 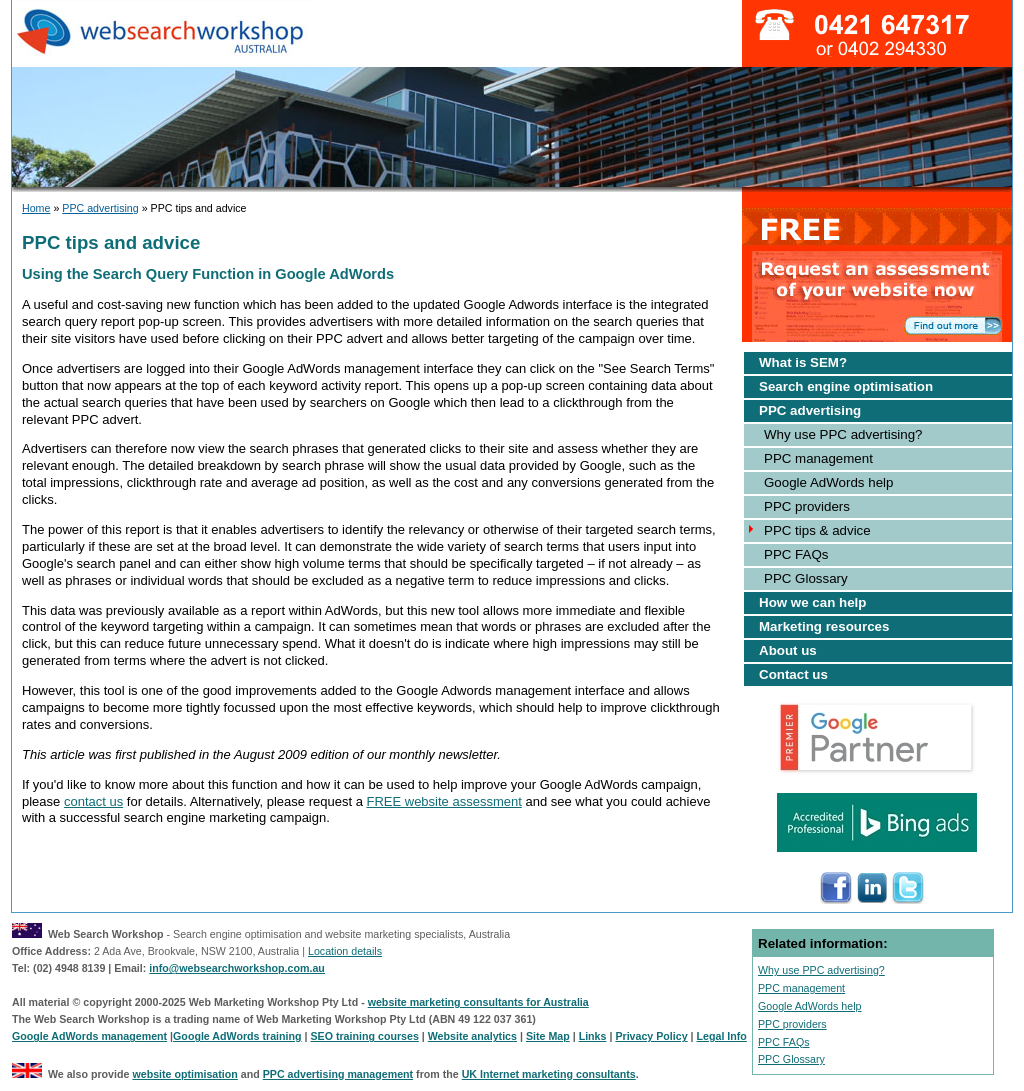 I want to click on Legal Info, so click(x=722, y=1036).